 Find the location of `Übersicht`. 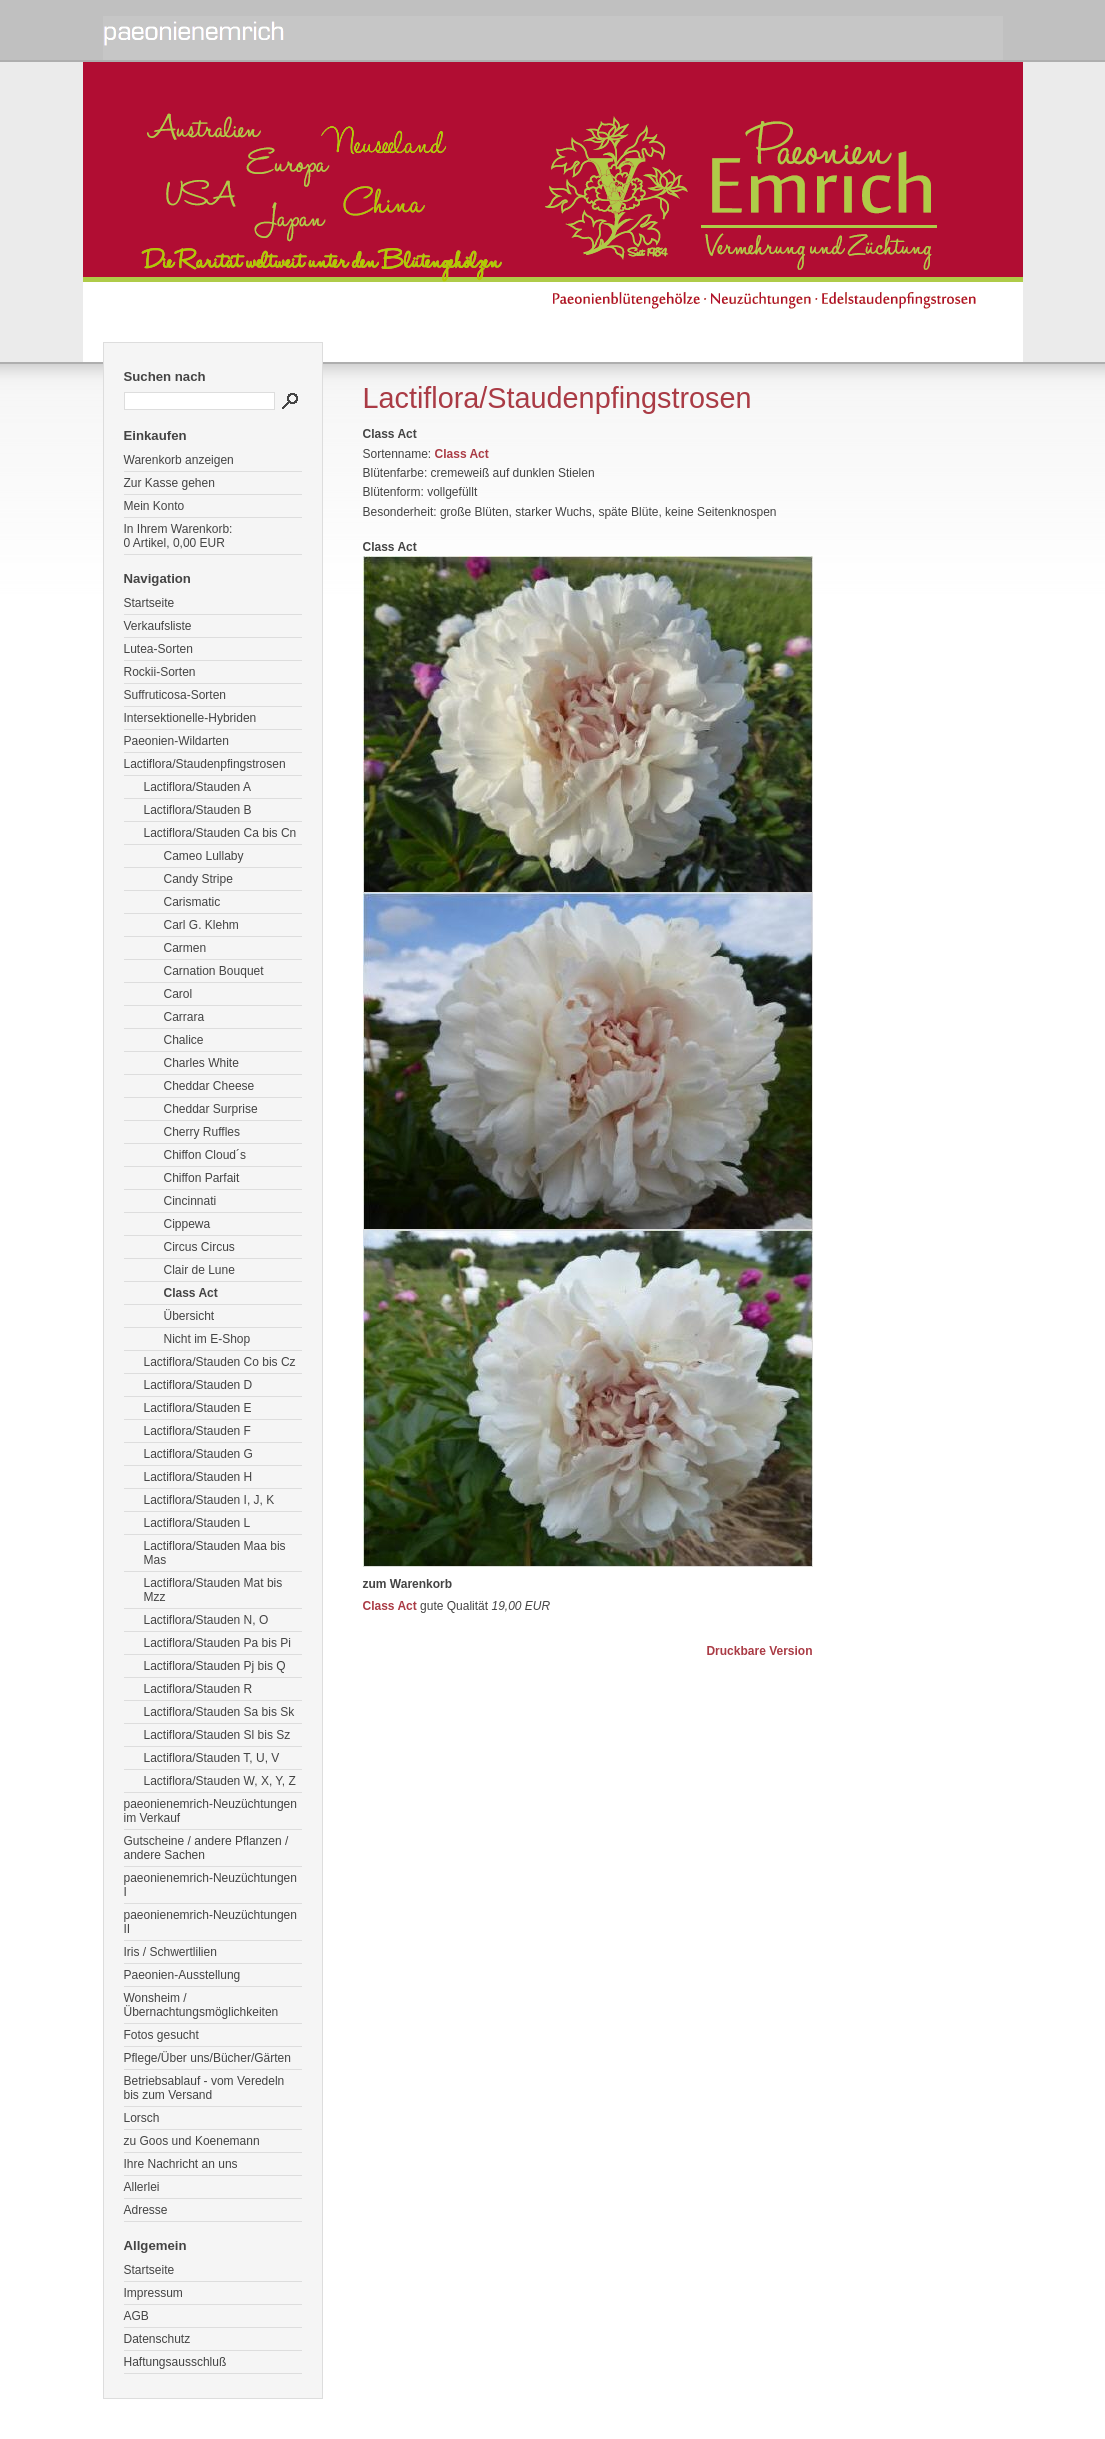

Übersicht is located at coordinates (189, 1316).